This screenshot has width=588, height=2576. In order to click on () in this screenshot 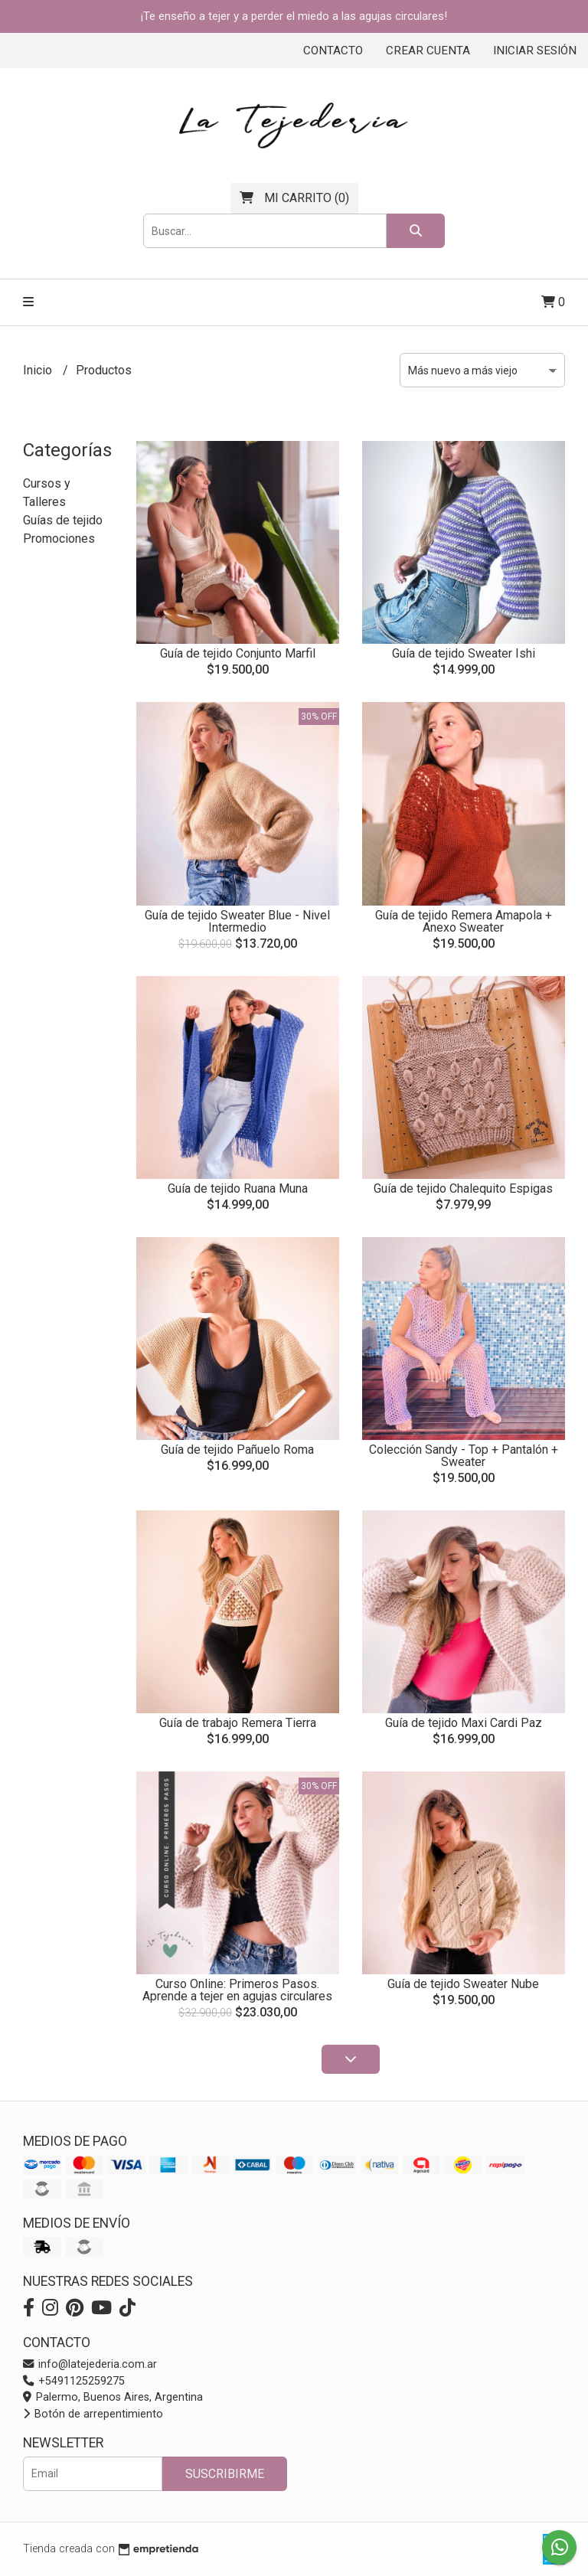, I will do `click(294, 198)`.